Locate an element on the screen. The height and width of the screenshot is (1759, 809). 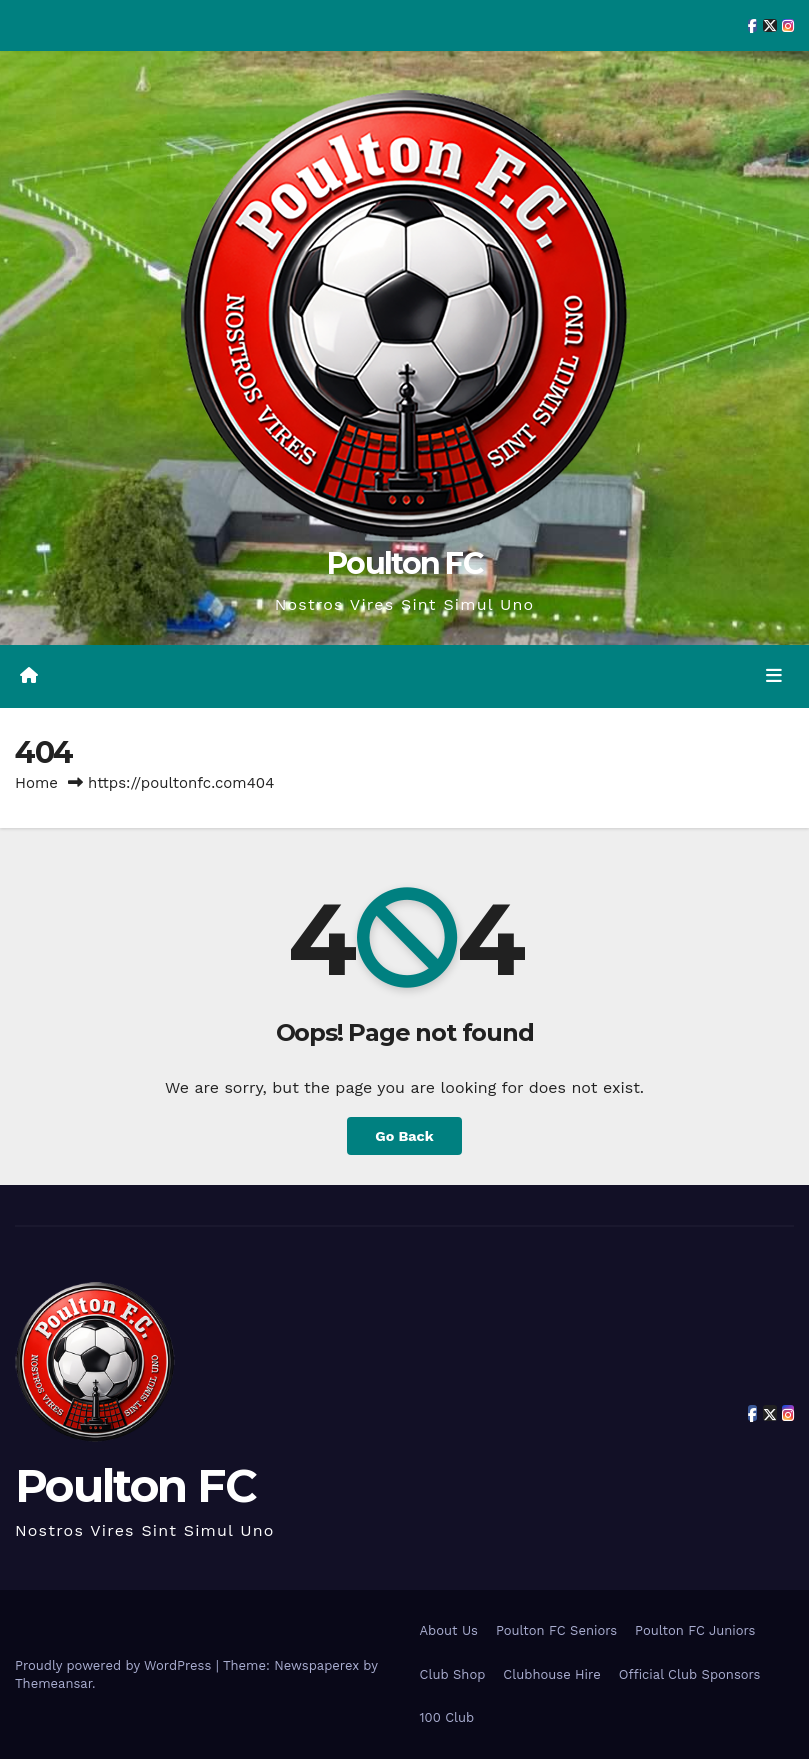
About Us is located at coordinates (449, 1630).